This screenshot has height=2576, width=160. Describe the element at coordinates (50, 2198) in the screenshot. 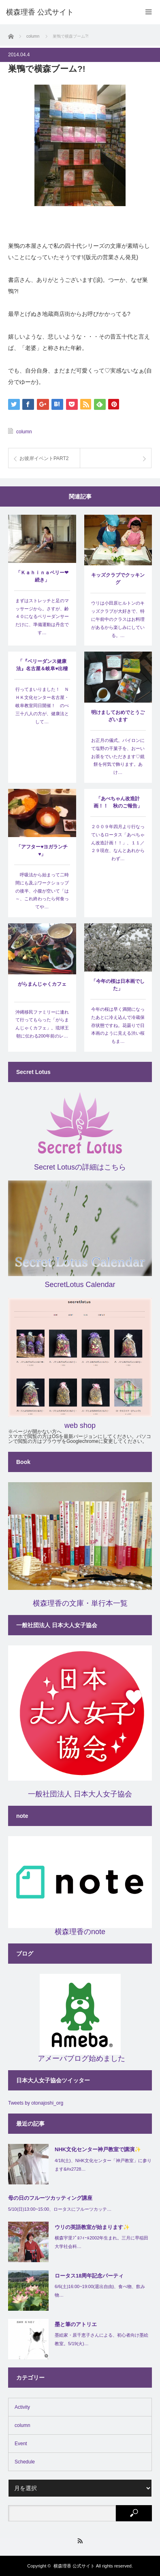

I see `母の日のフルーツカッティング講座` at that location.